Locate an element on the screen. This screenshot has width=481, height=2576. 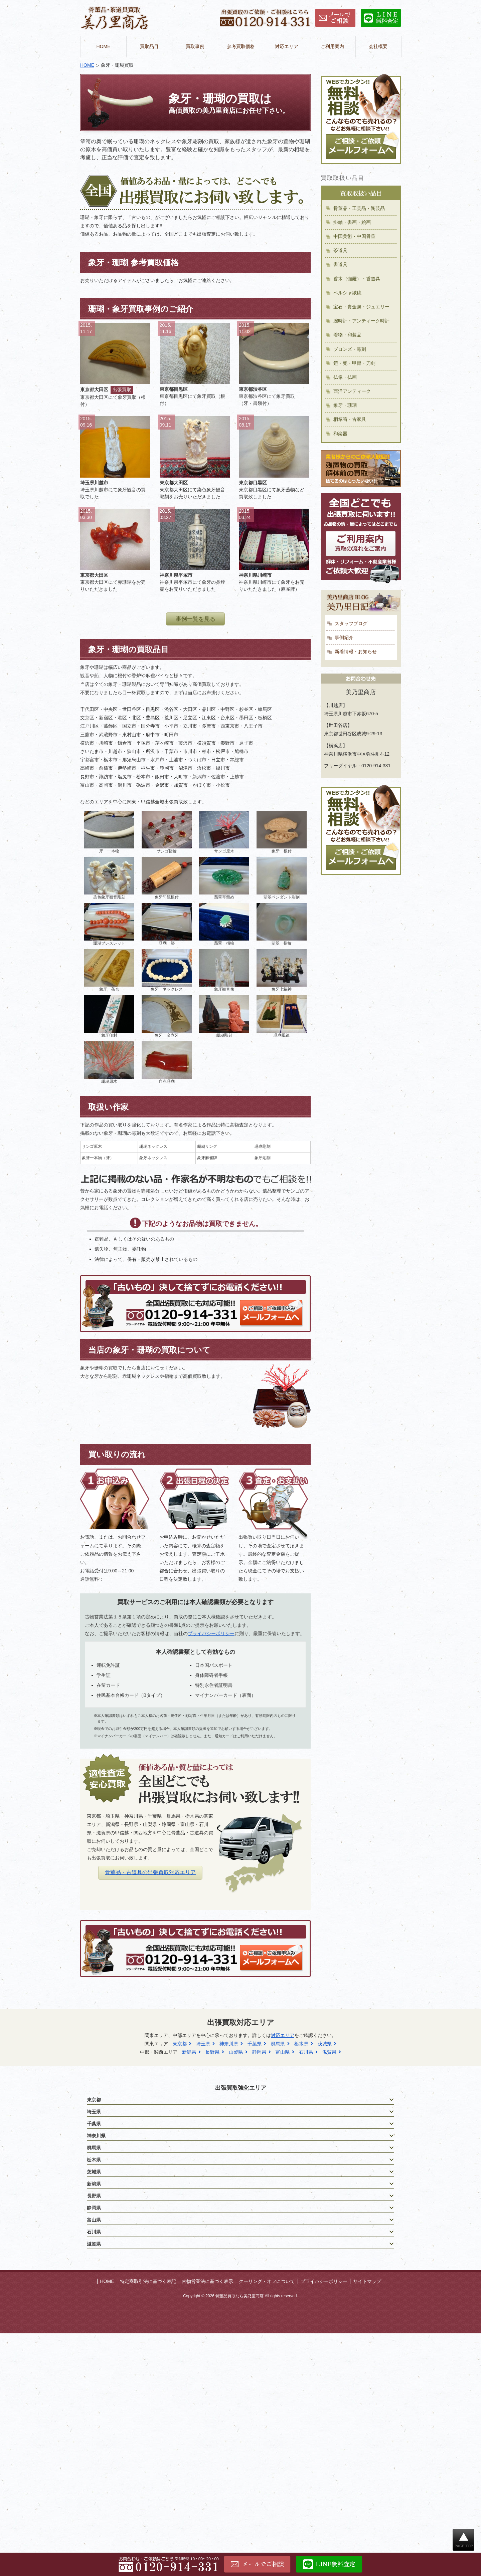
着物・和装品 is located at coordinates (347, 334).